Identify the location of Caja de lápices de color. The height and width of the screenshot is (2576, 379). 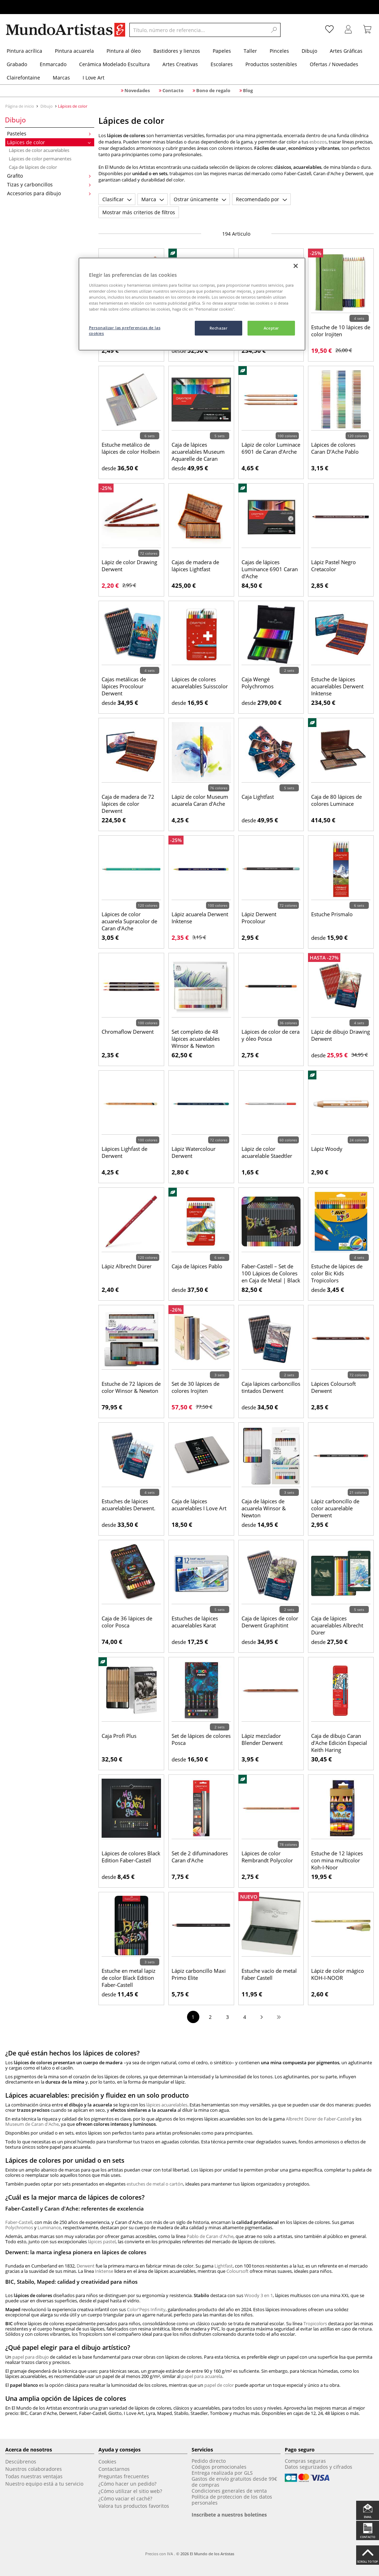
(33, 167).